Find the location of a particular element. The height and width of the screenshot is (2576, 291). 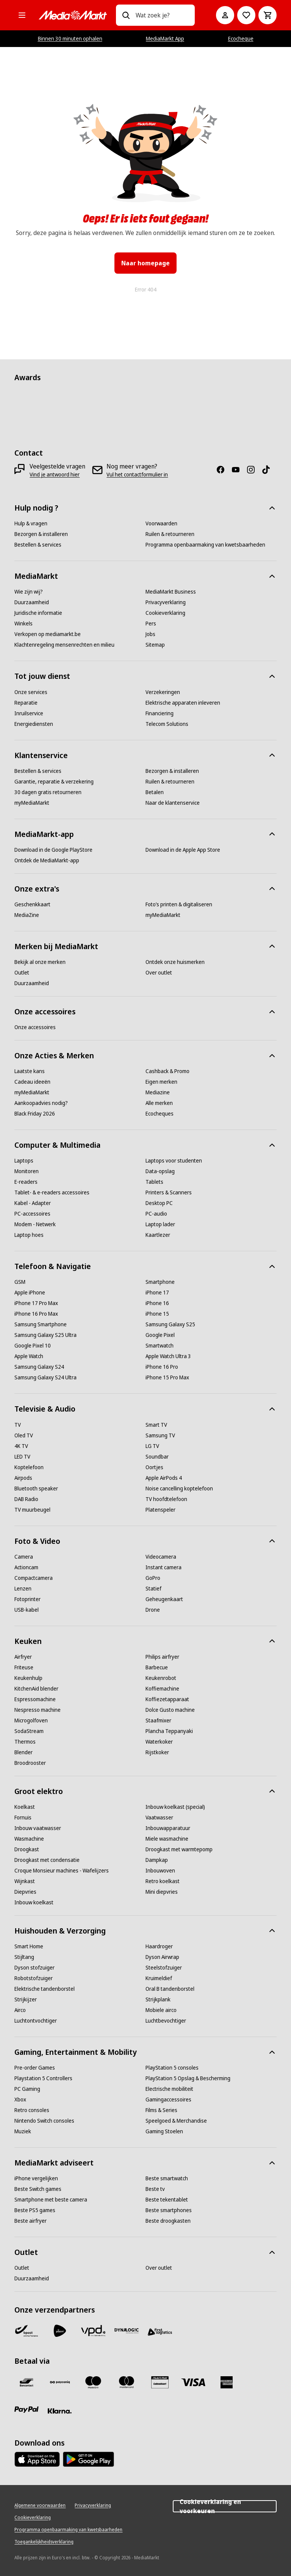

[Apple AirPods 4] is located at coordinates (164, 1478).